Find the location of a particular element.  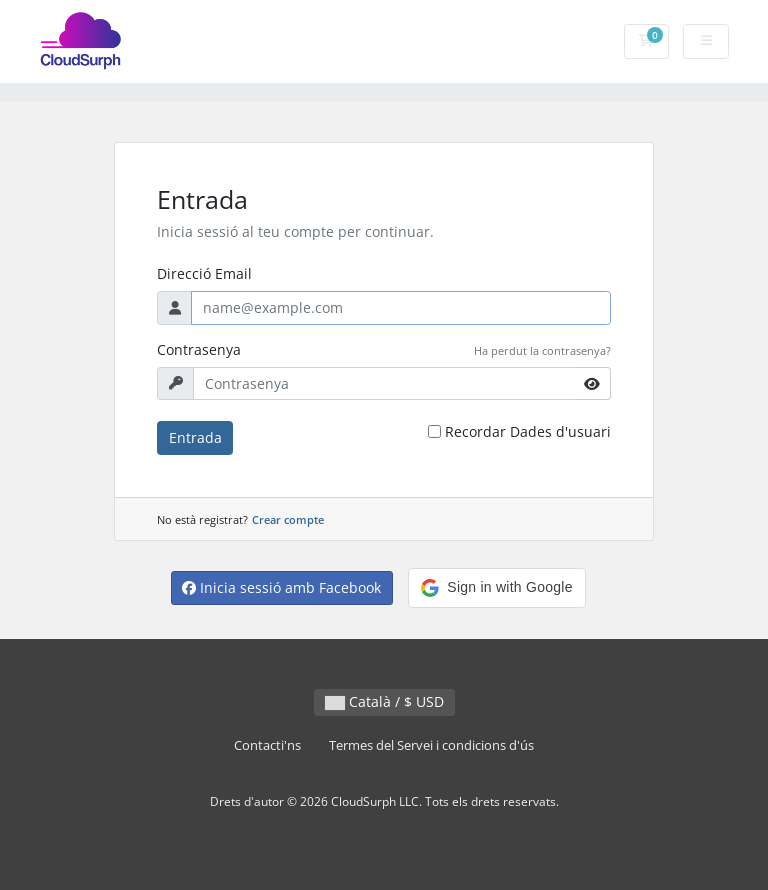

Recordar Dades d'usuari is located at coordinates (528, 431).